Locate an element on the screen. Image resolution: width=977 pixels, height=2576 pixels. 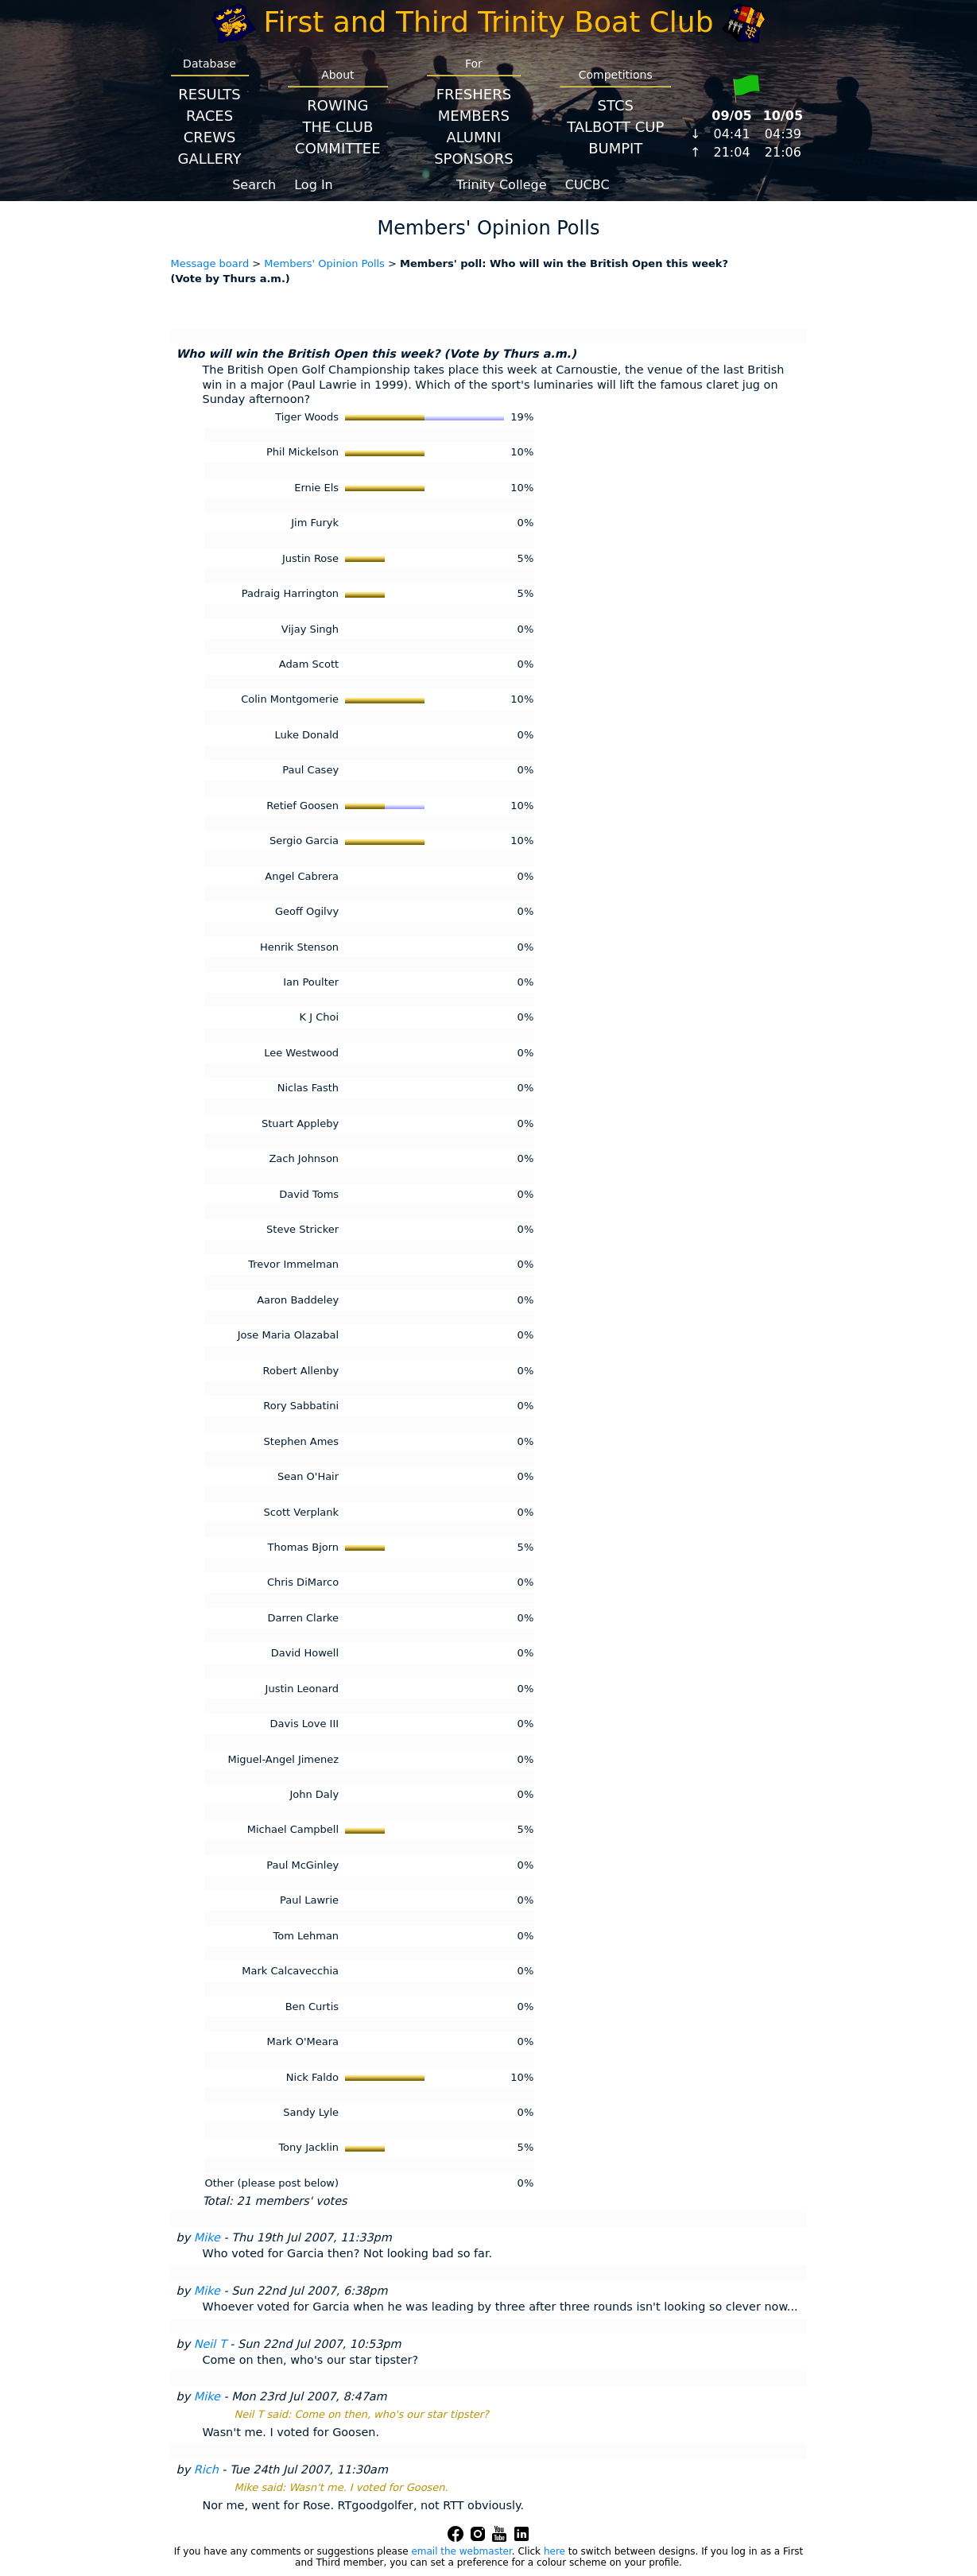
The Club is located at coordinates (337, 126).